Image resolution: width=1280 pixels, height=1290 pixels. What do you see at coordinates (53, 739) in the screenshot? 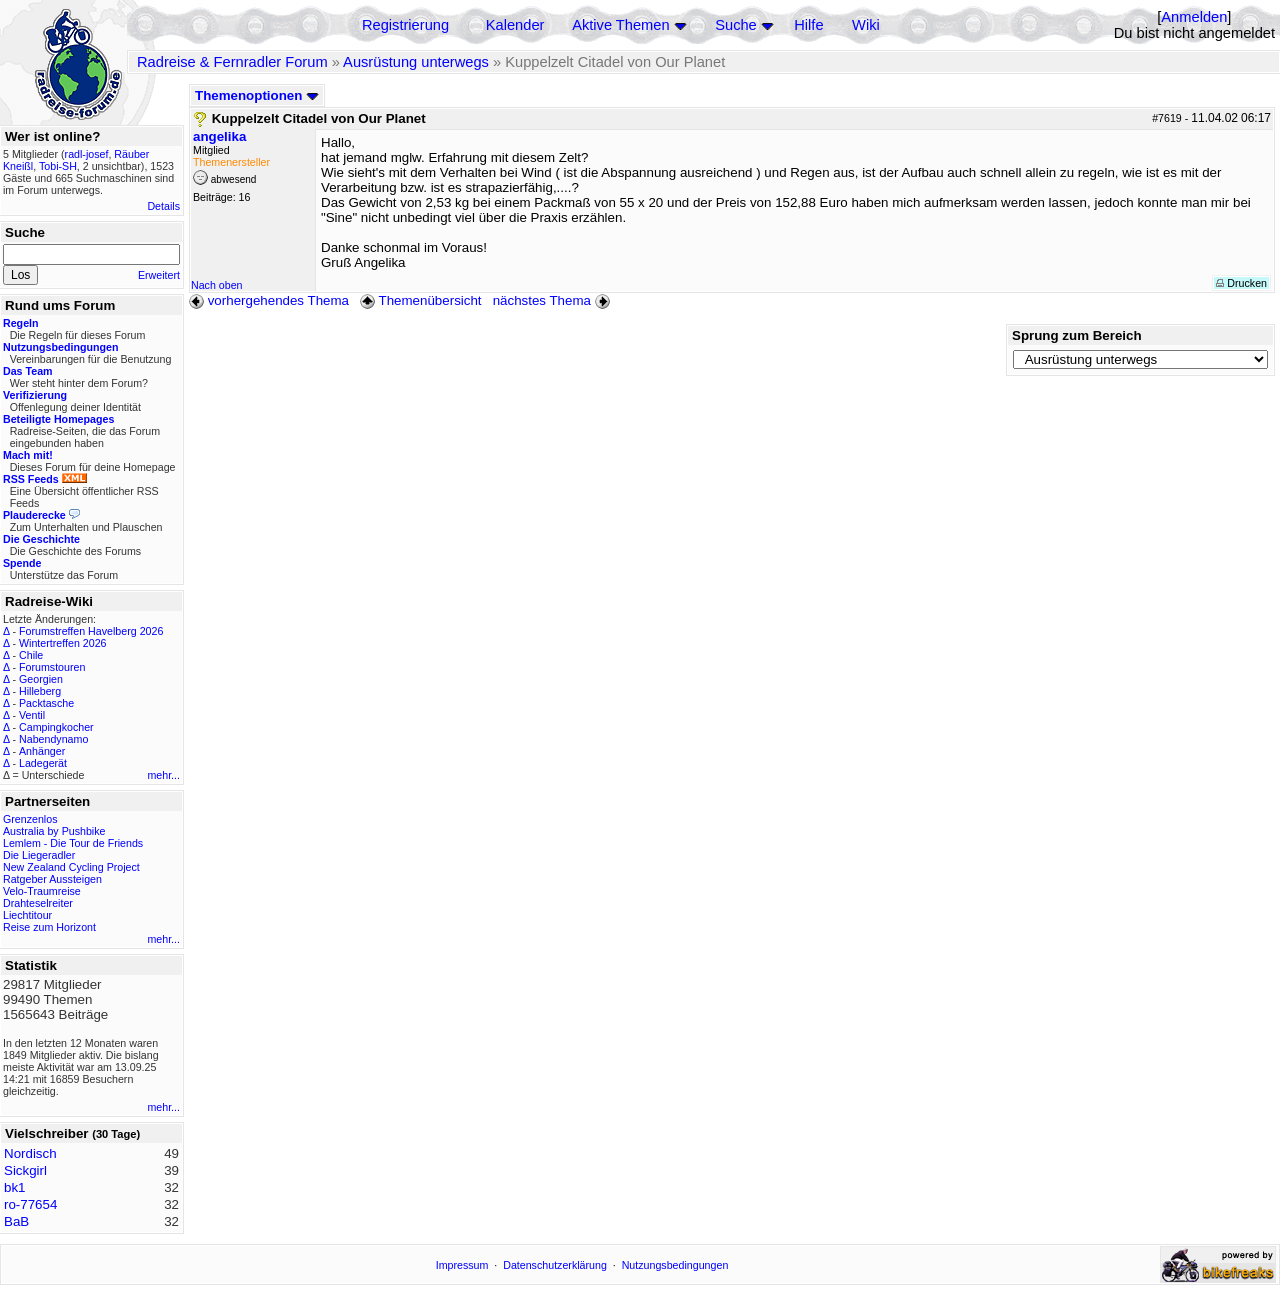
I see `Nabendynamo` at bounding box center [53, 739].